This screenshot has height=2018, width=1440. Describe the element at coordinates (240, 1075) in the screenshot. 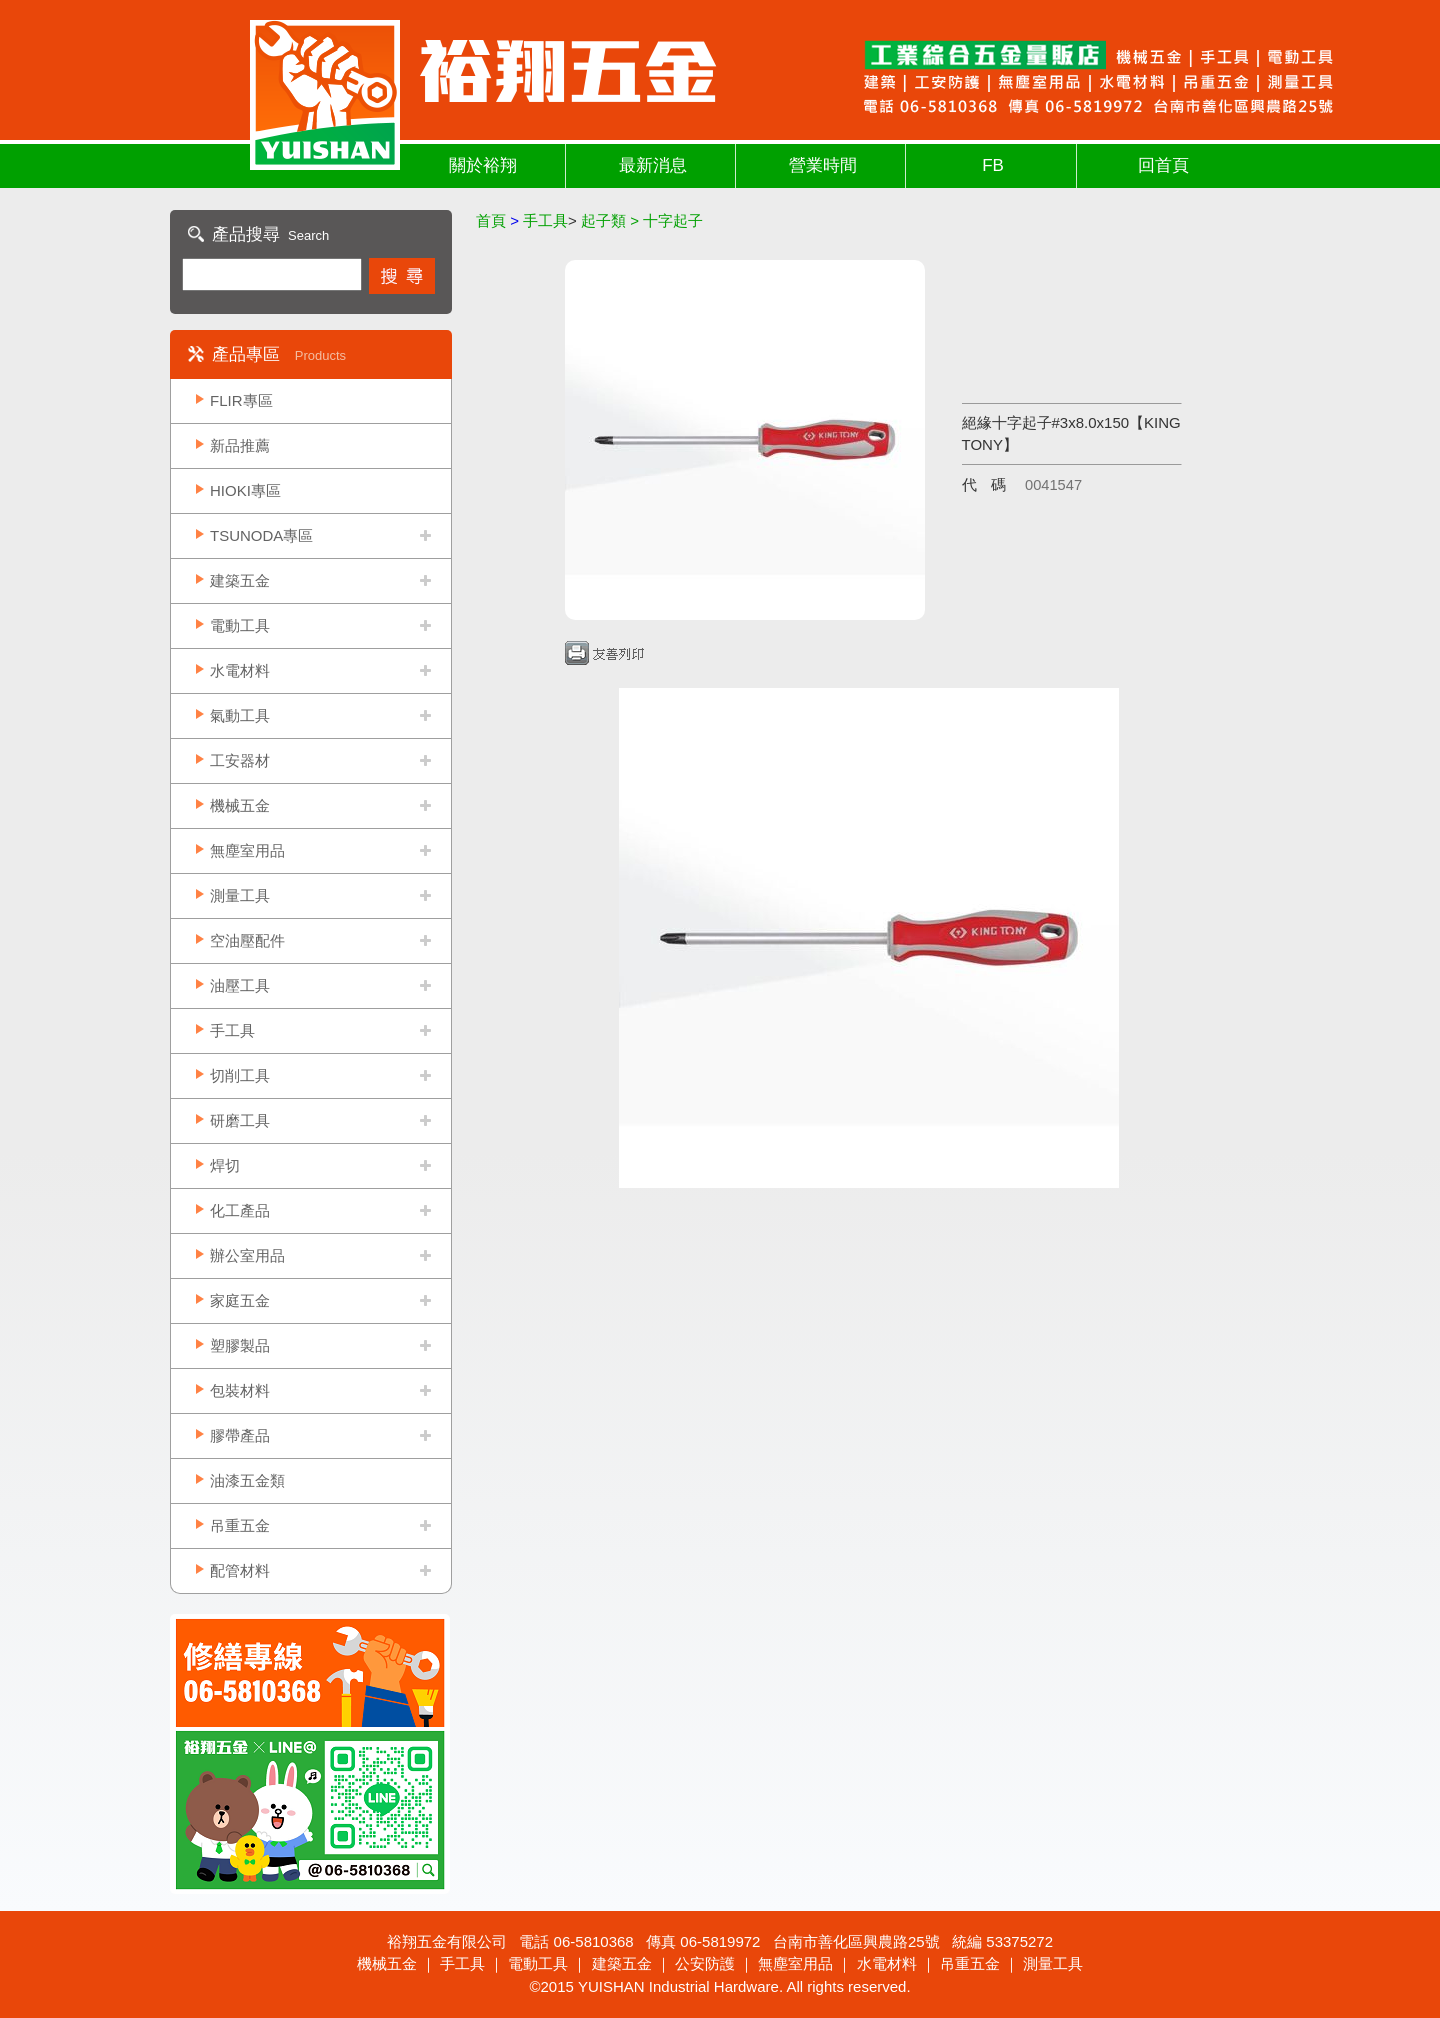

I see `切削工具` at that location.